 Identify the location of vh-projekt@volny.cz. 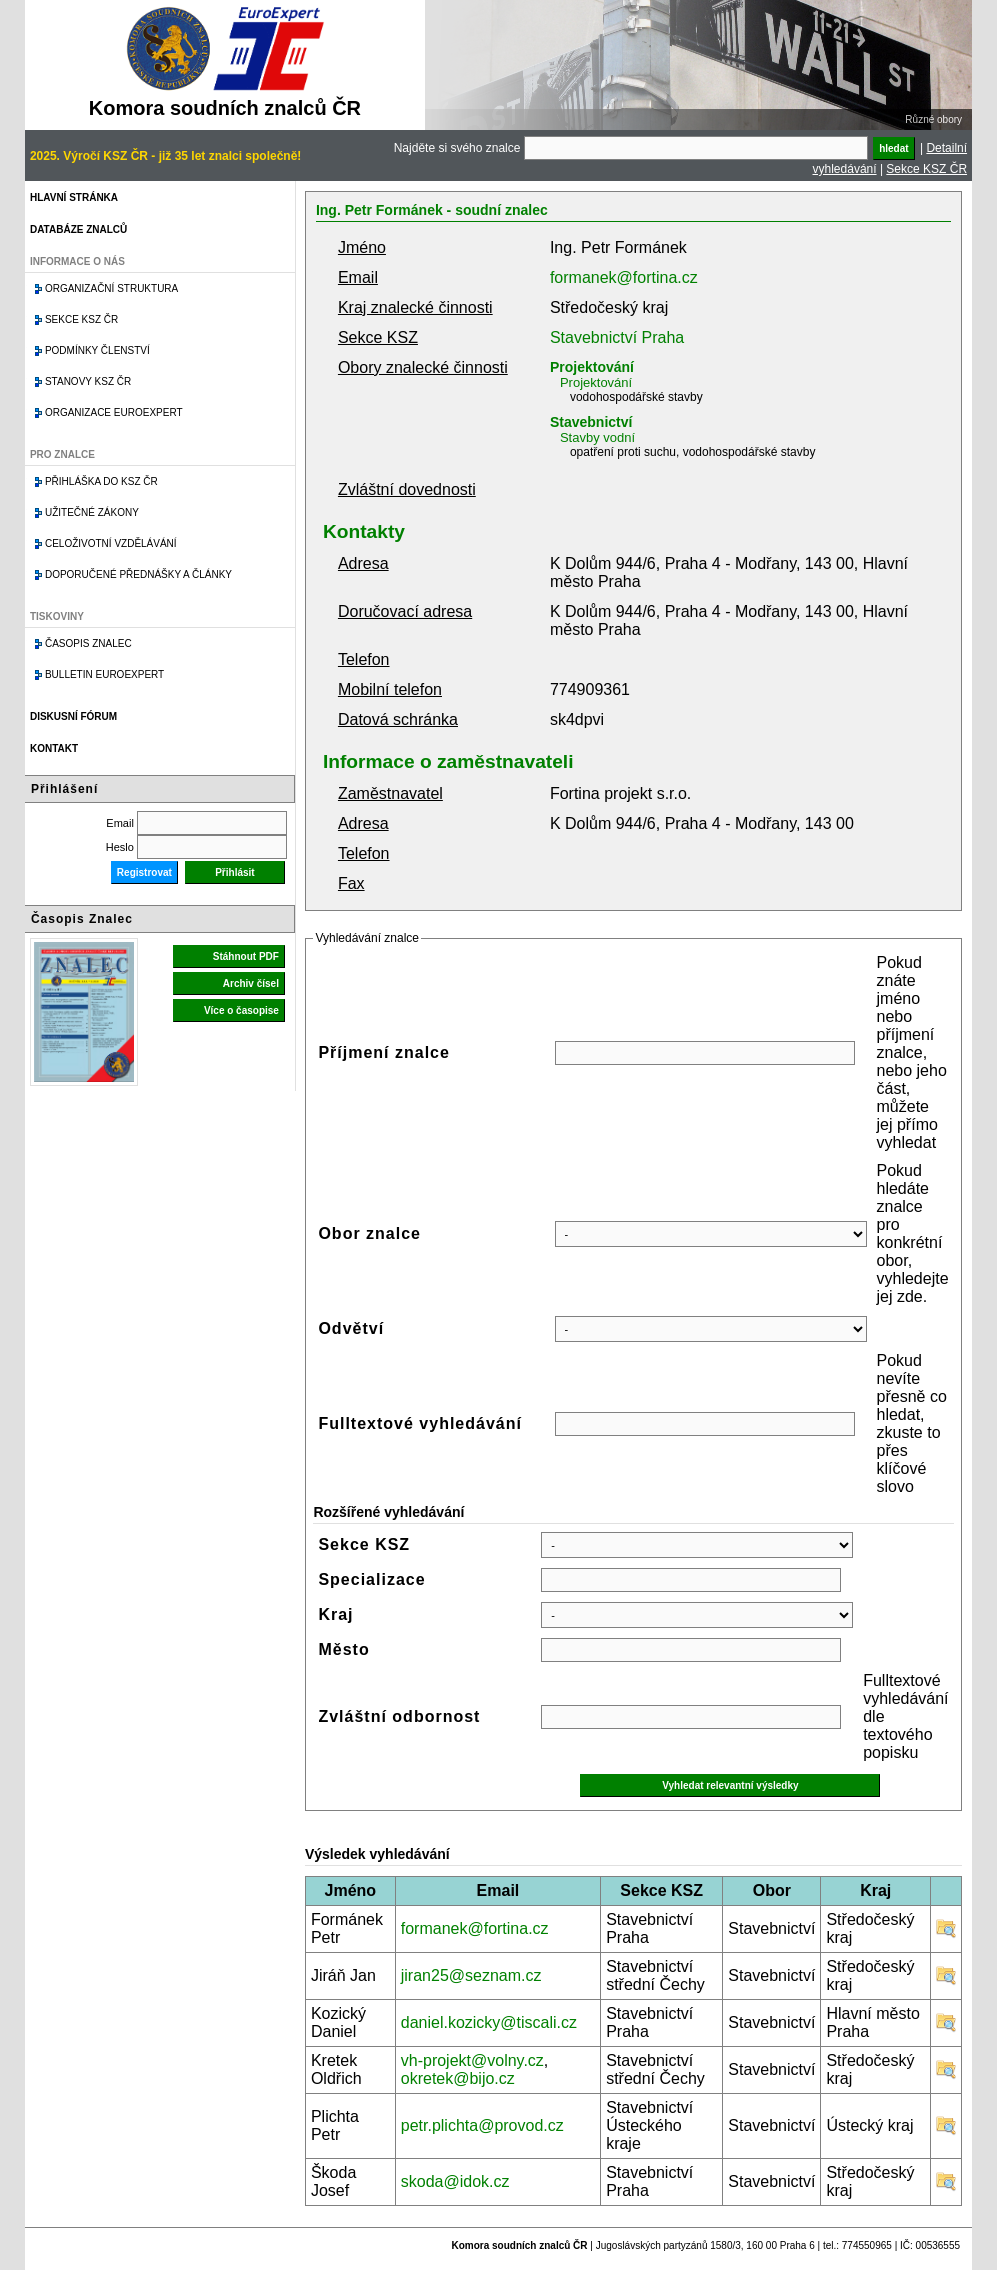
(472, 2060).